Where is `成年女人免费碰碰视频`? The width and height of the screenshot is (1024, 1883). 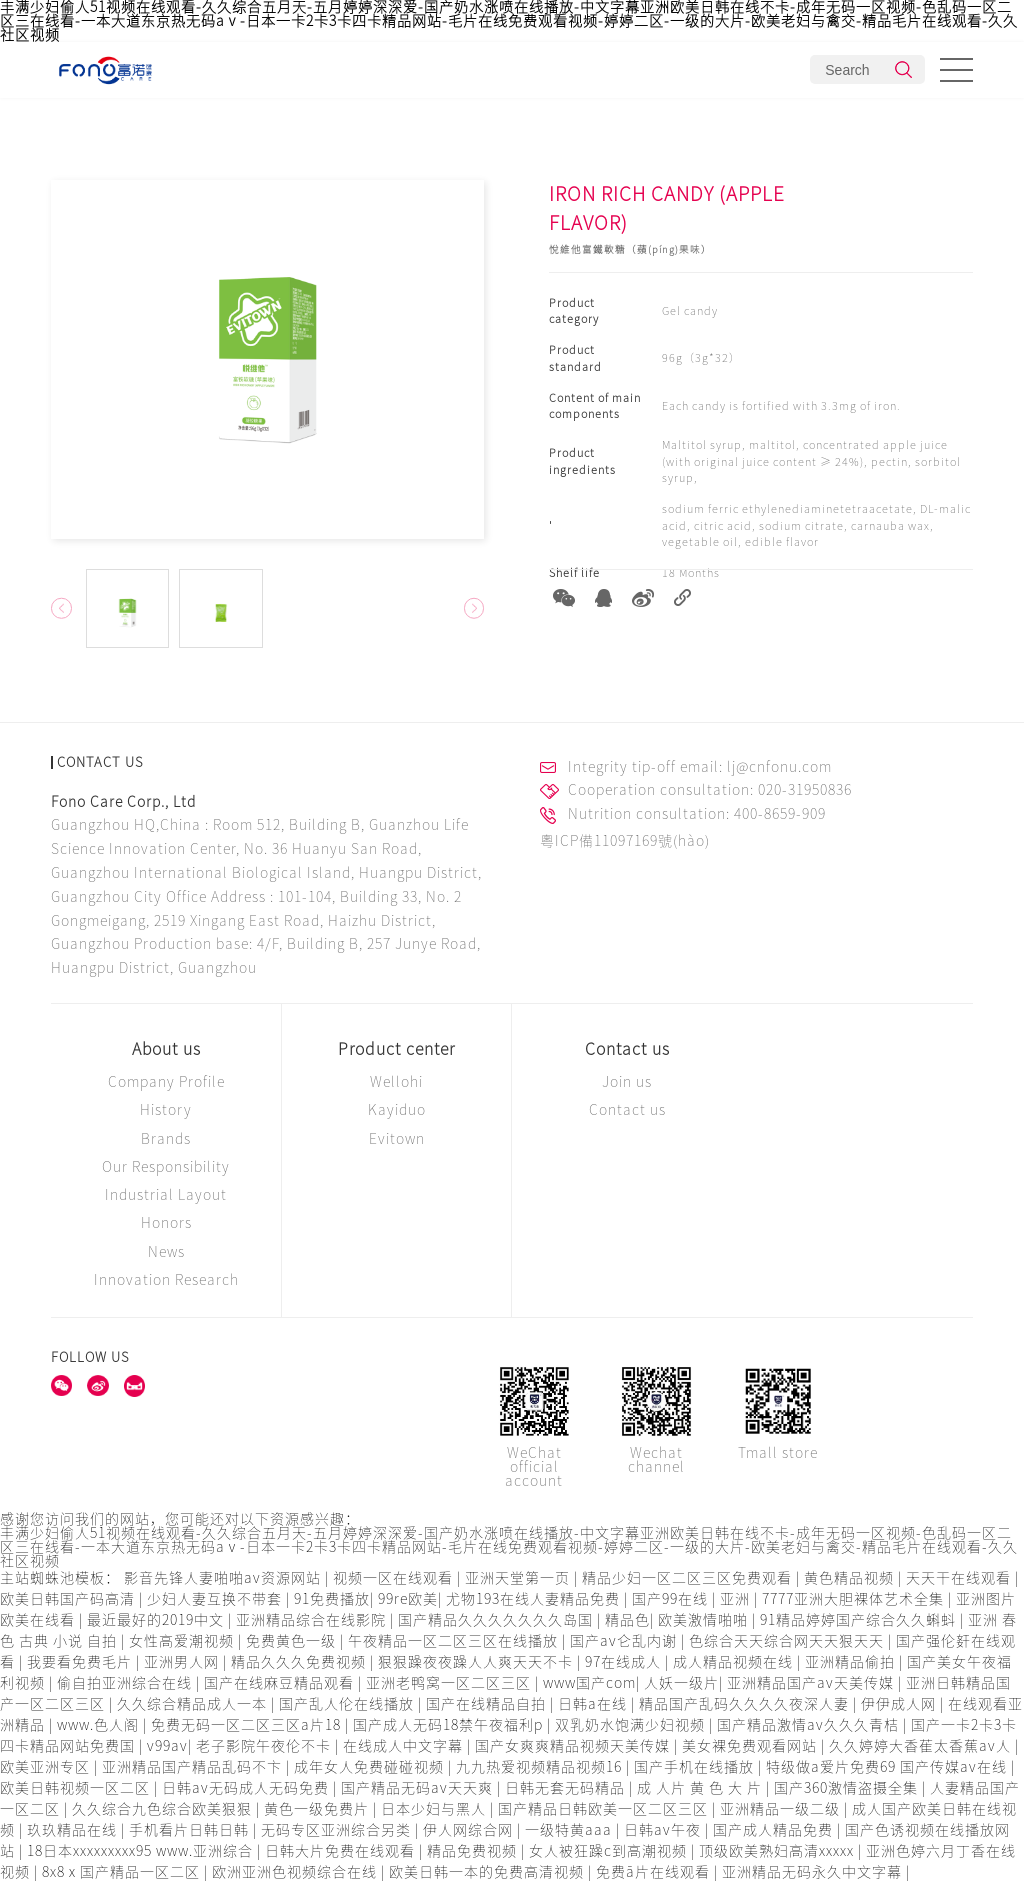 成年女人免费碰碰视频 is located at coordinates (371, 1767).